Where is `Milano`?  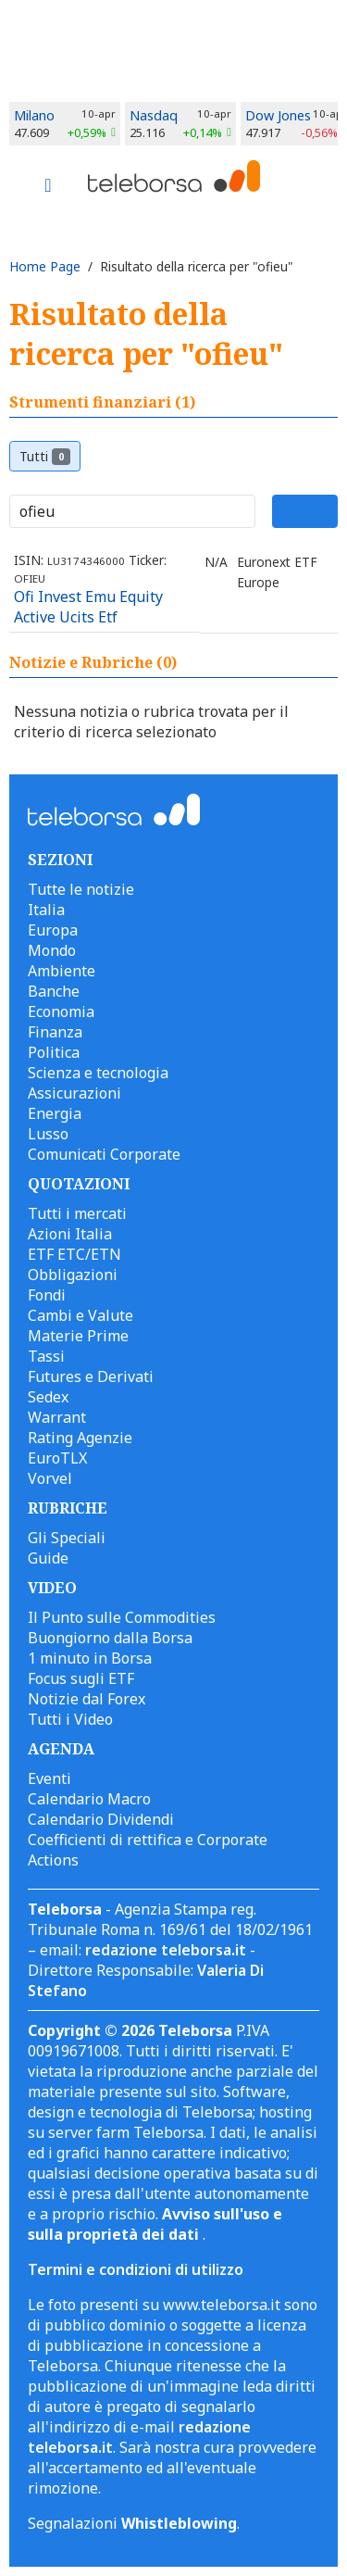 Milano is located at coordinates (34, 115).